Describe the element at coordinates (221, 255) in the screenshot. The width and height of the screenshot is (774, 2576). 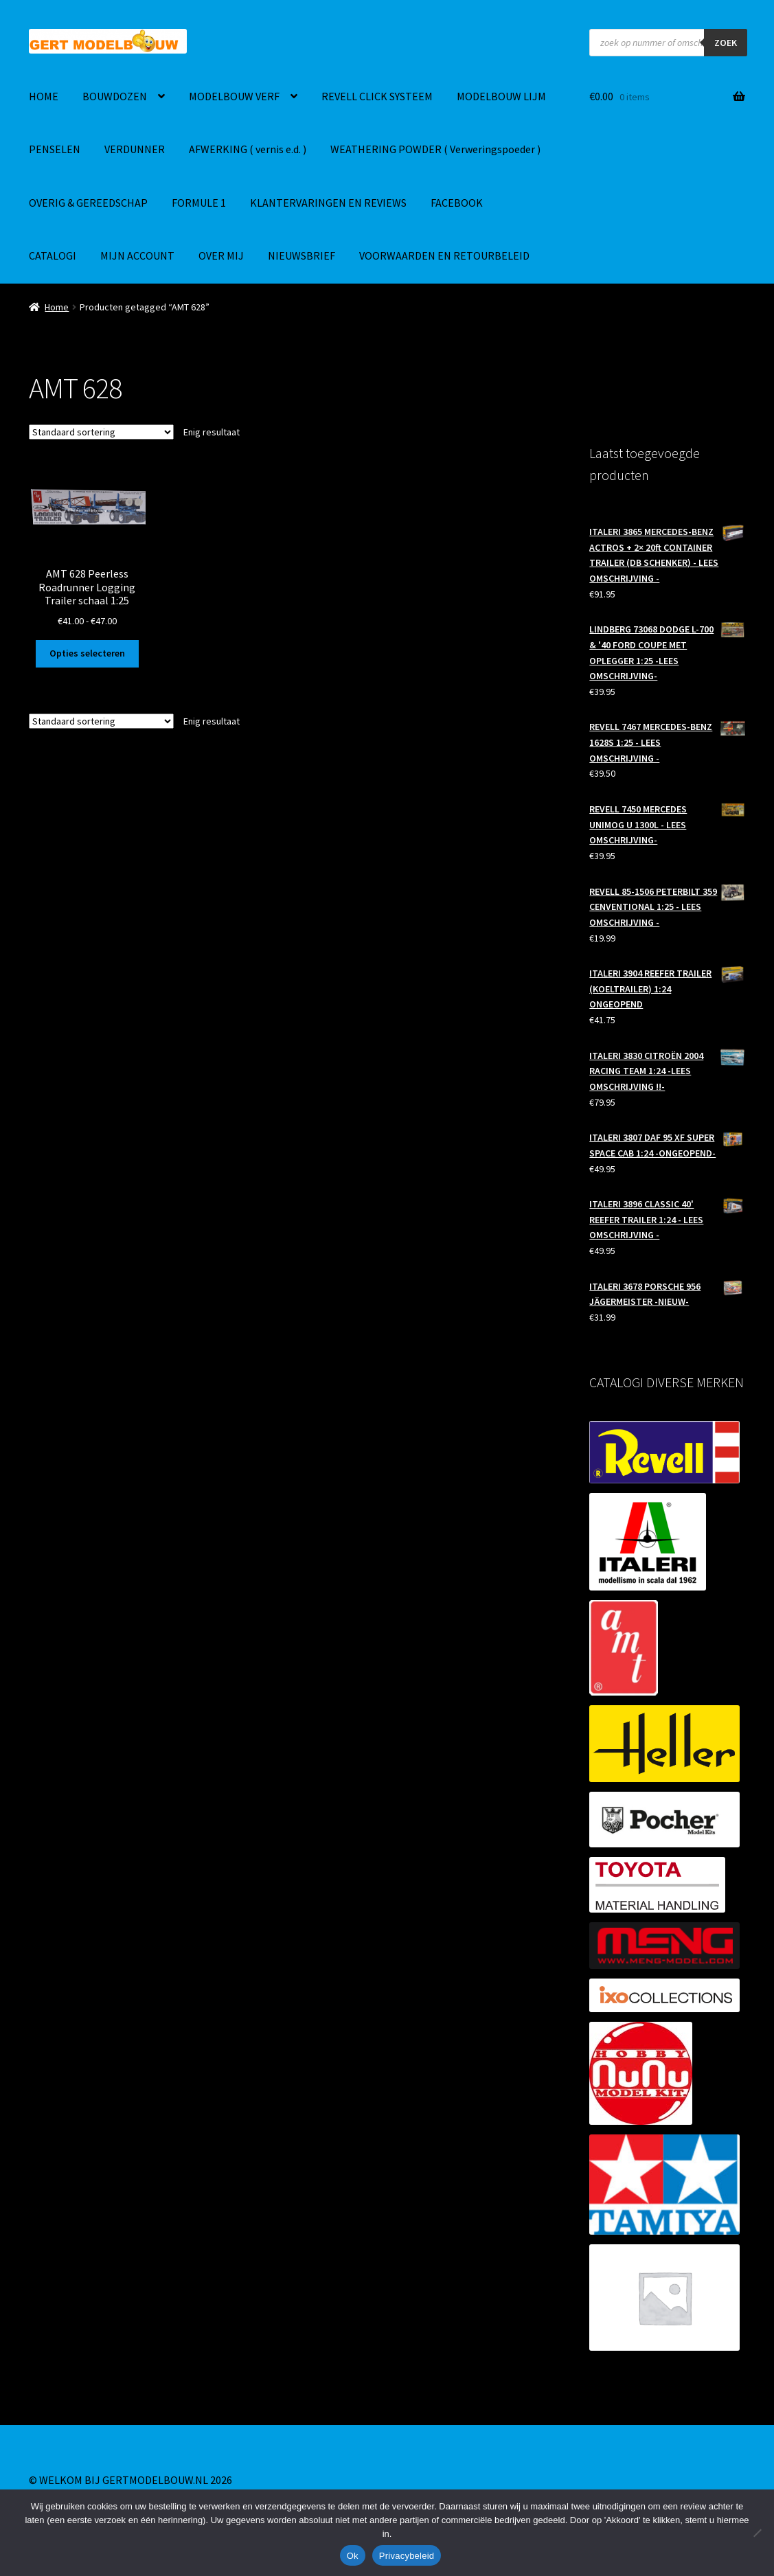
I see `OVER MIJ` at that location.